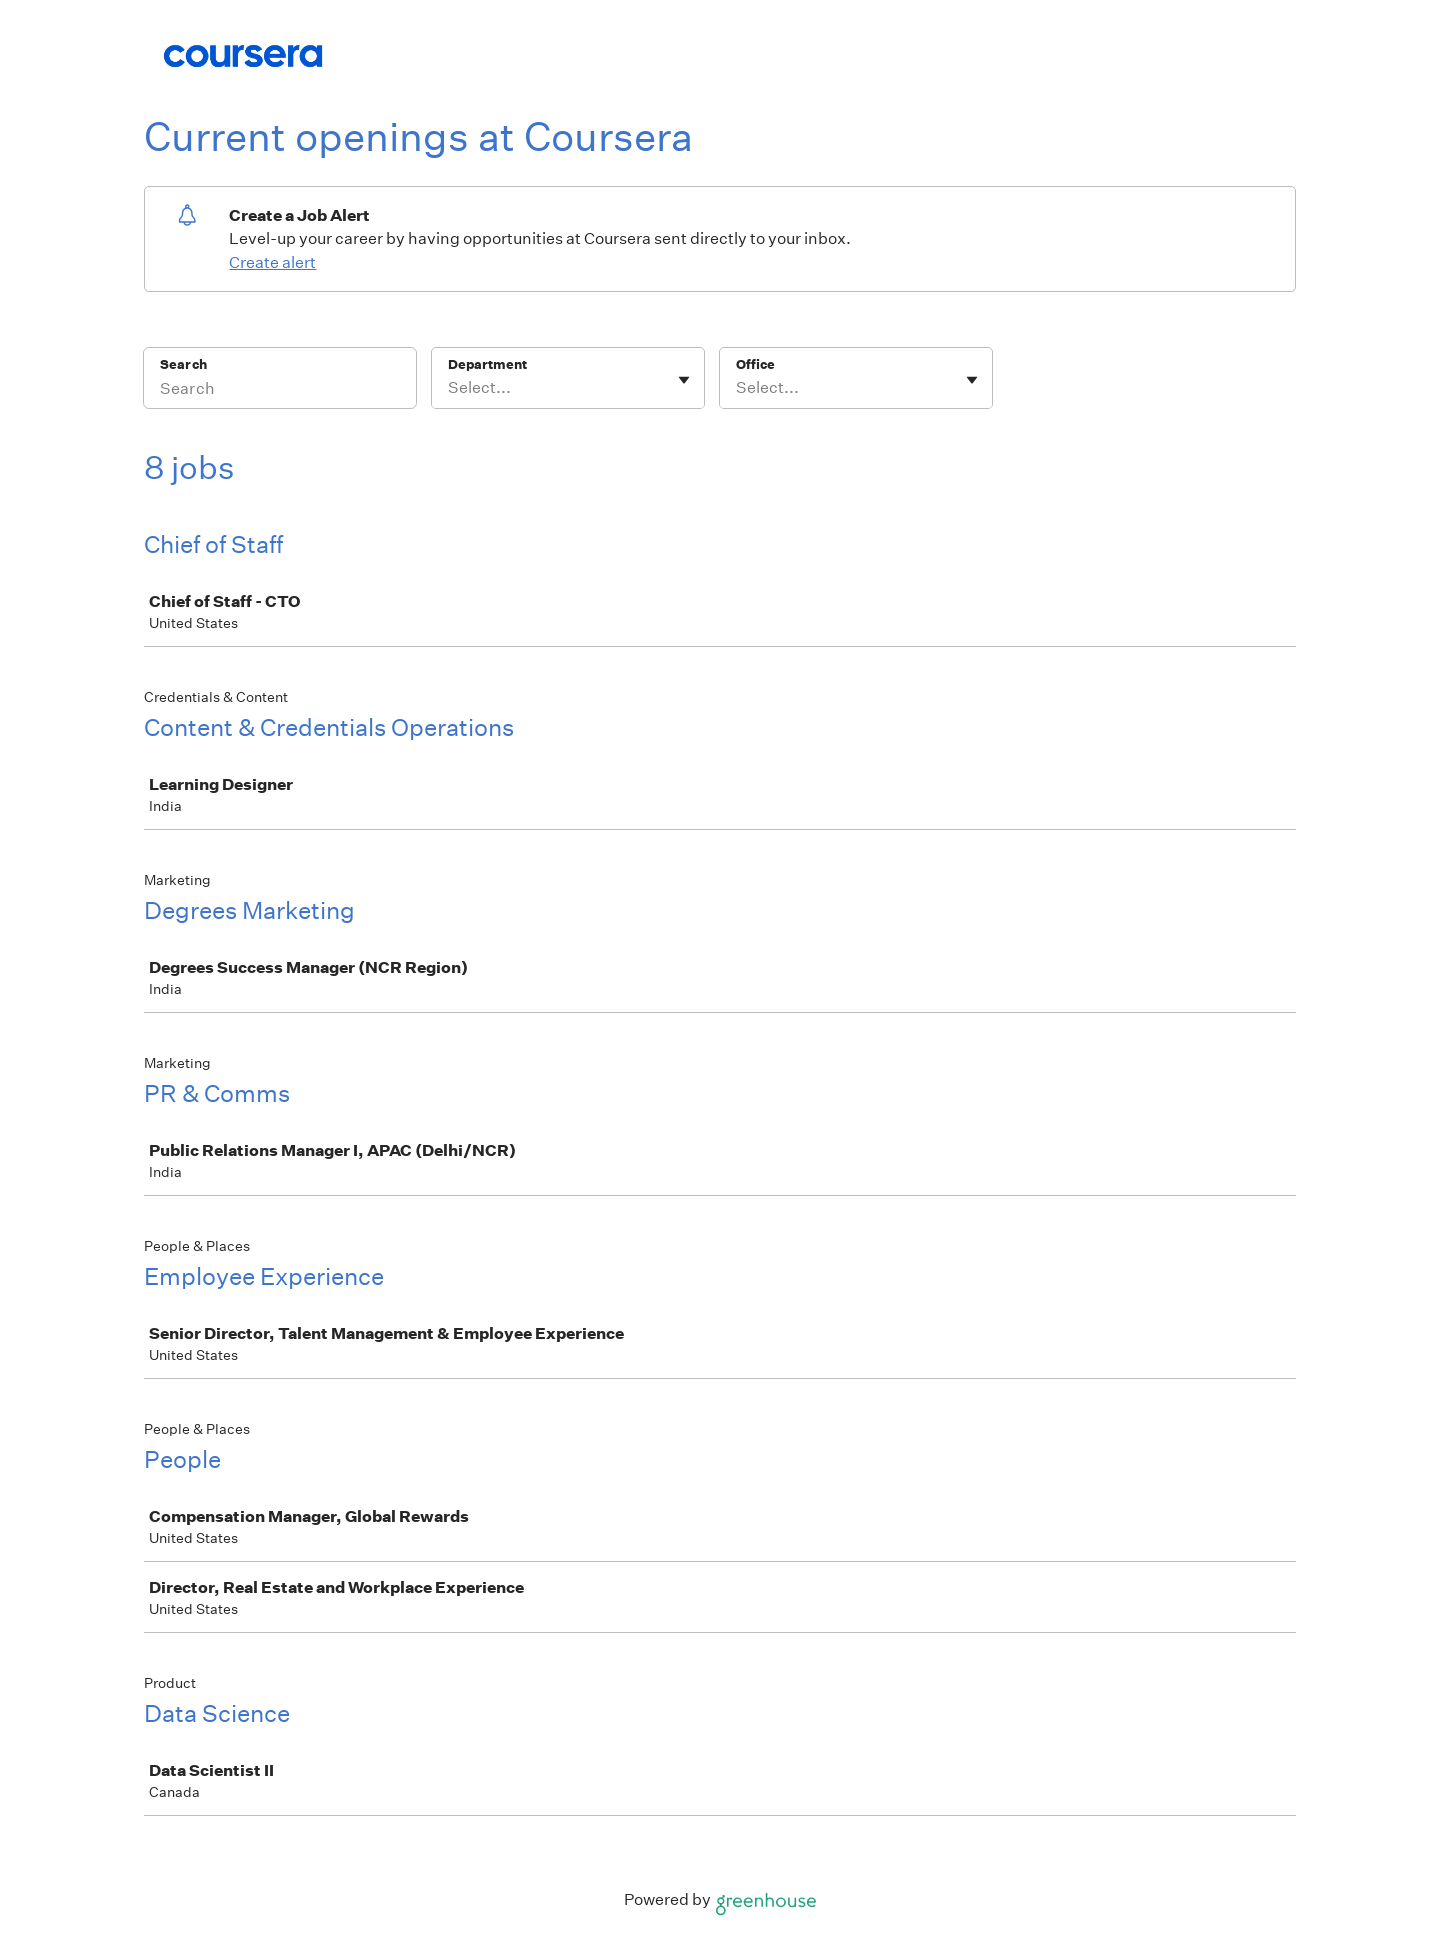  Describe the element at coordinates (449, 388) in the screenshot. I see `[combobox]` at that location.